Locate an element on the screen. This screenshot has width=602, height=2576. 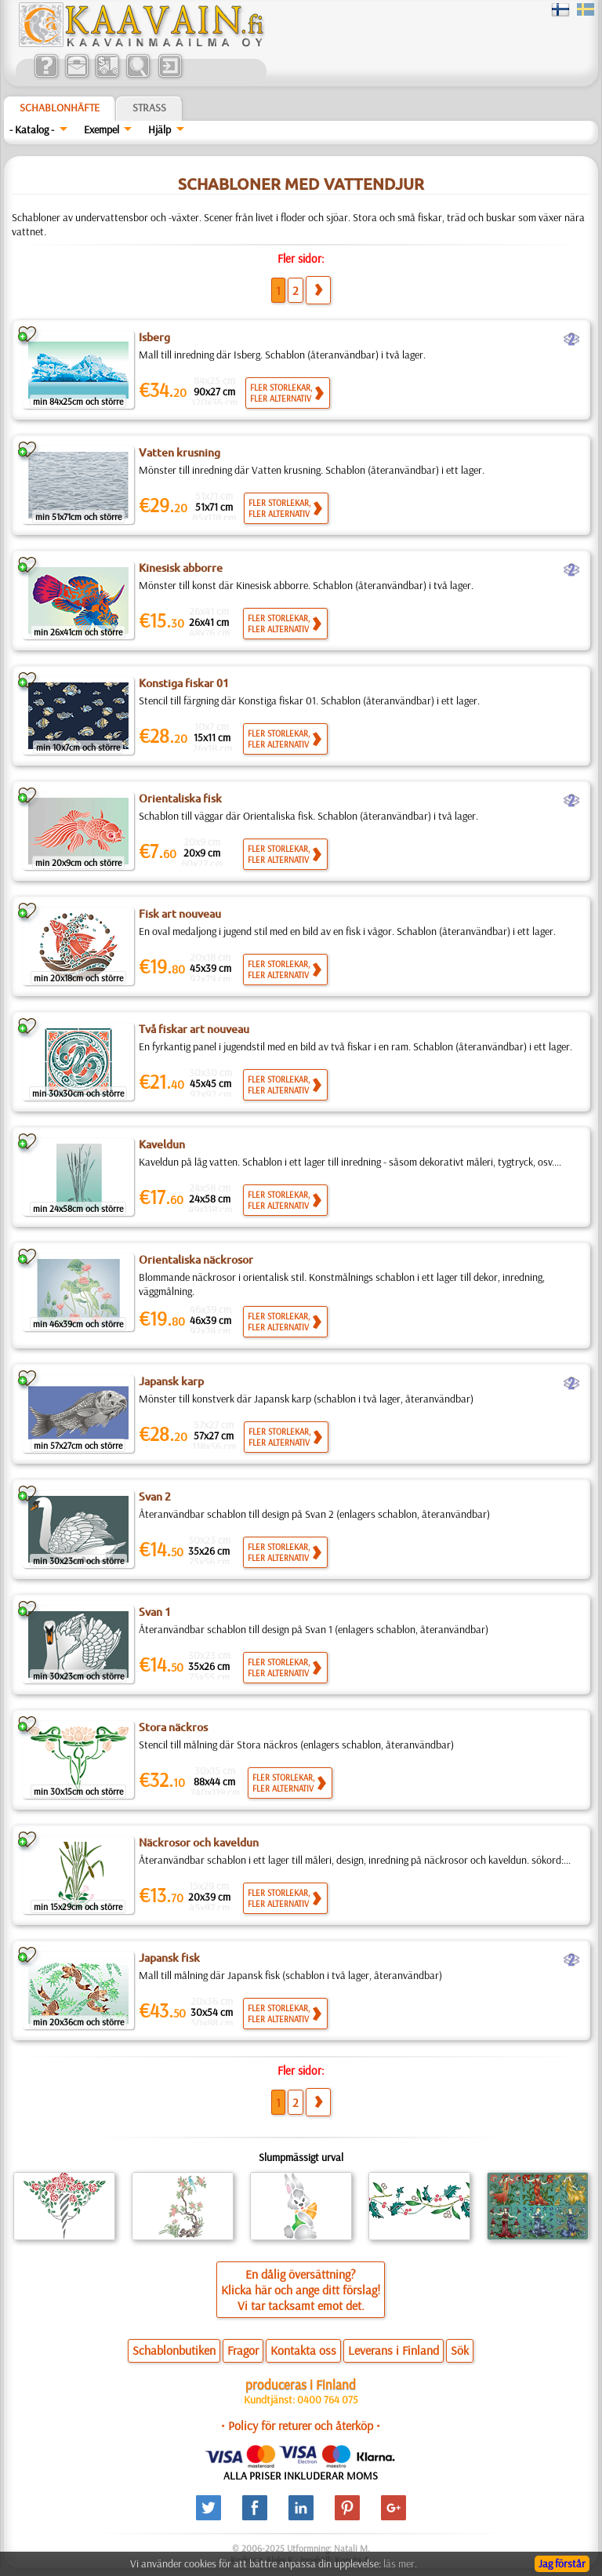
Konstiga fiskar 01 is located at coordinates (184, 683).